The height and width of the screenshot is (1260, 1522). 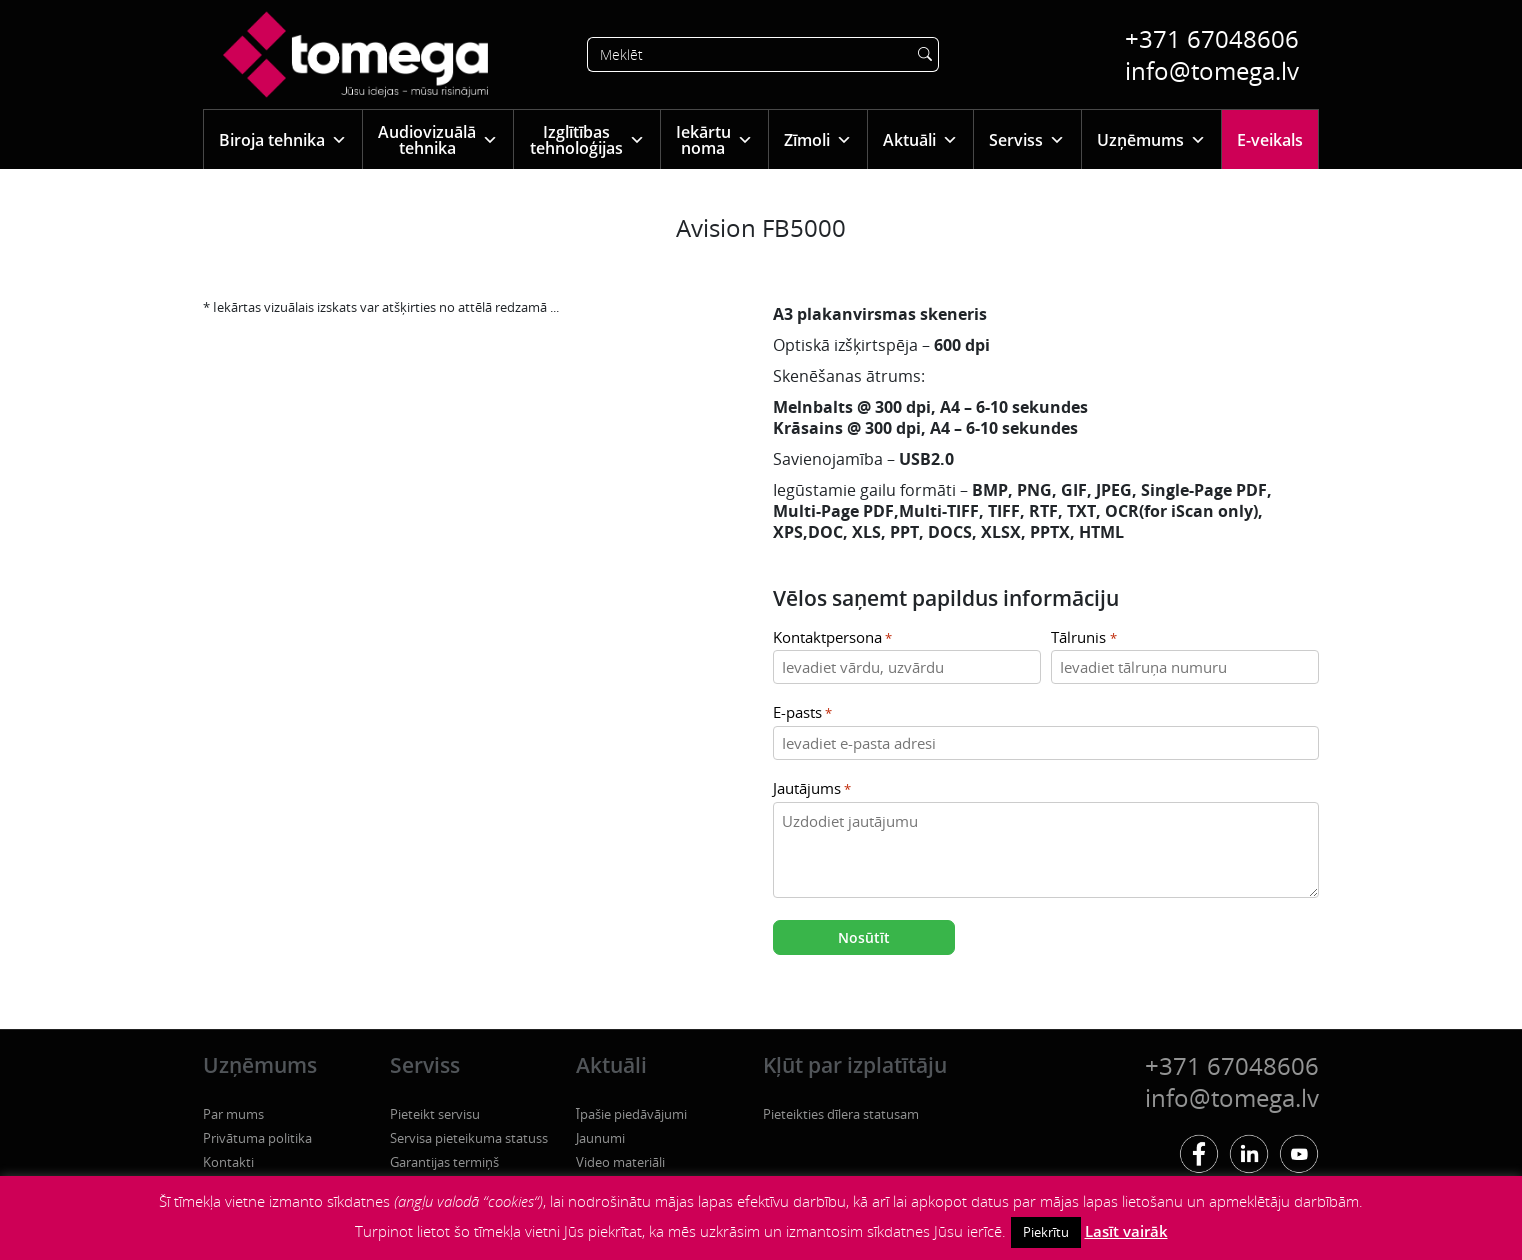 What do you see at coordinates (1126, 1231) in the screenshot?
I see `Lasīt vairāk` at bounding box center [1126, 1231].